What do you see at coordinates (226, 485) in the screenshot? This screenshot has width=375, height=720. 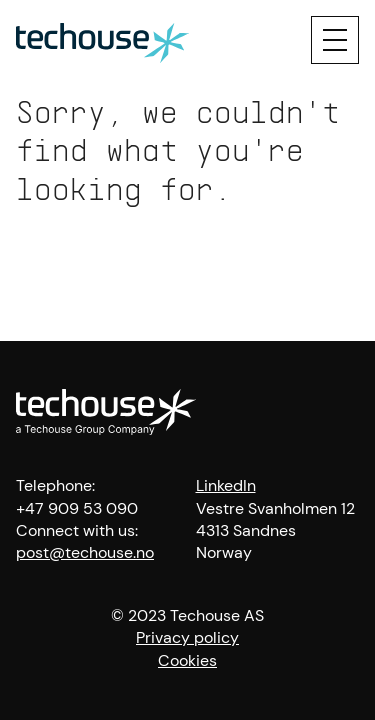 I see `LinkedIn` at bounding box center [226, 485].